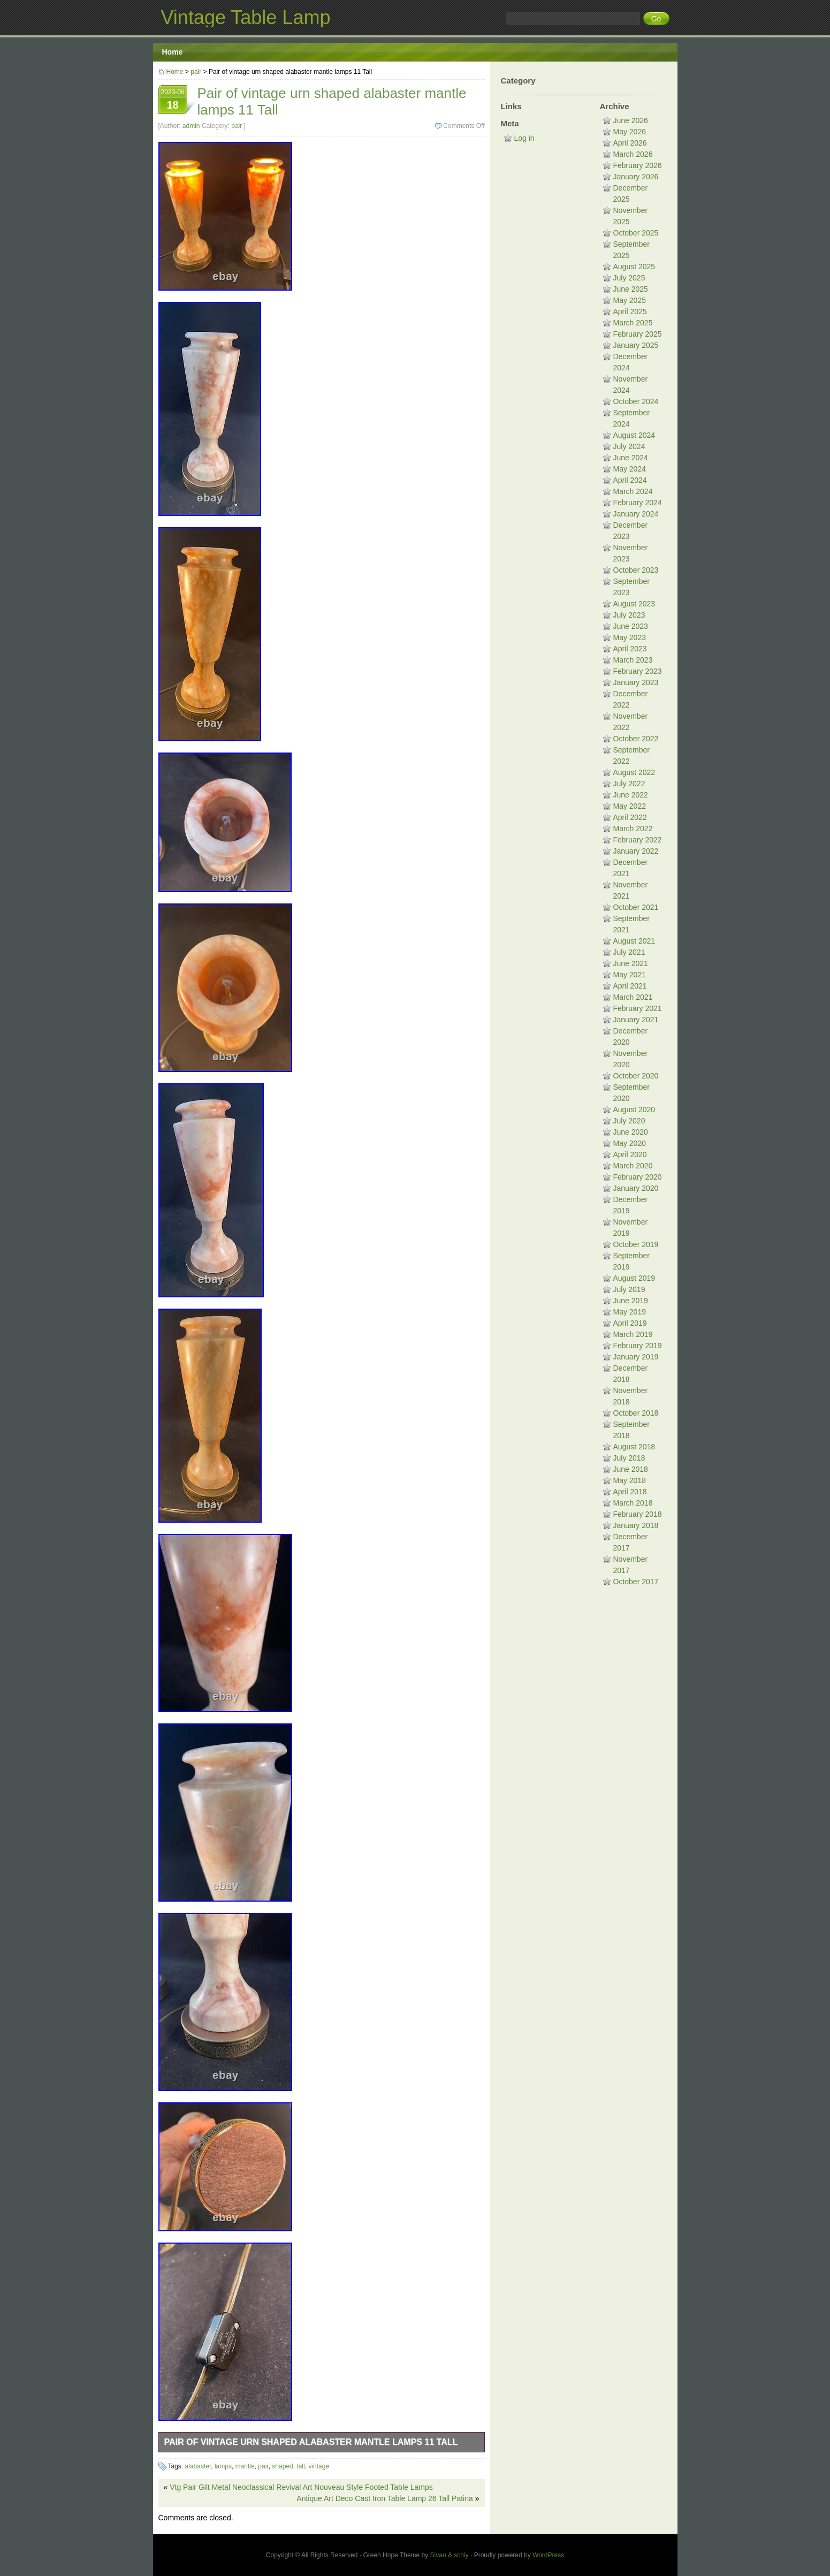 The height and width of the screenshot is (2576, 830). I want to click on June 2020, so click(630, 1132).